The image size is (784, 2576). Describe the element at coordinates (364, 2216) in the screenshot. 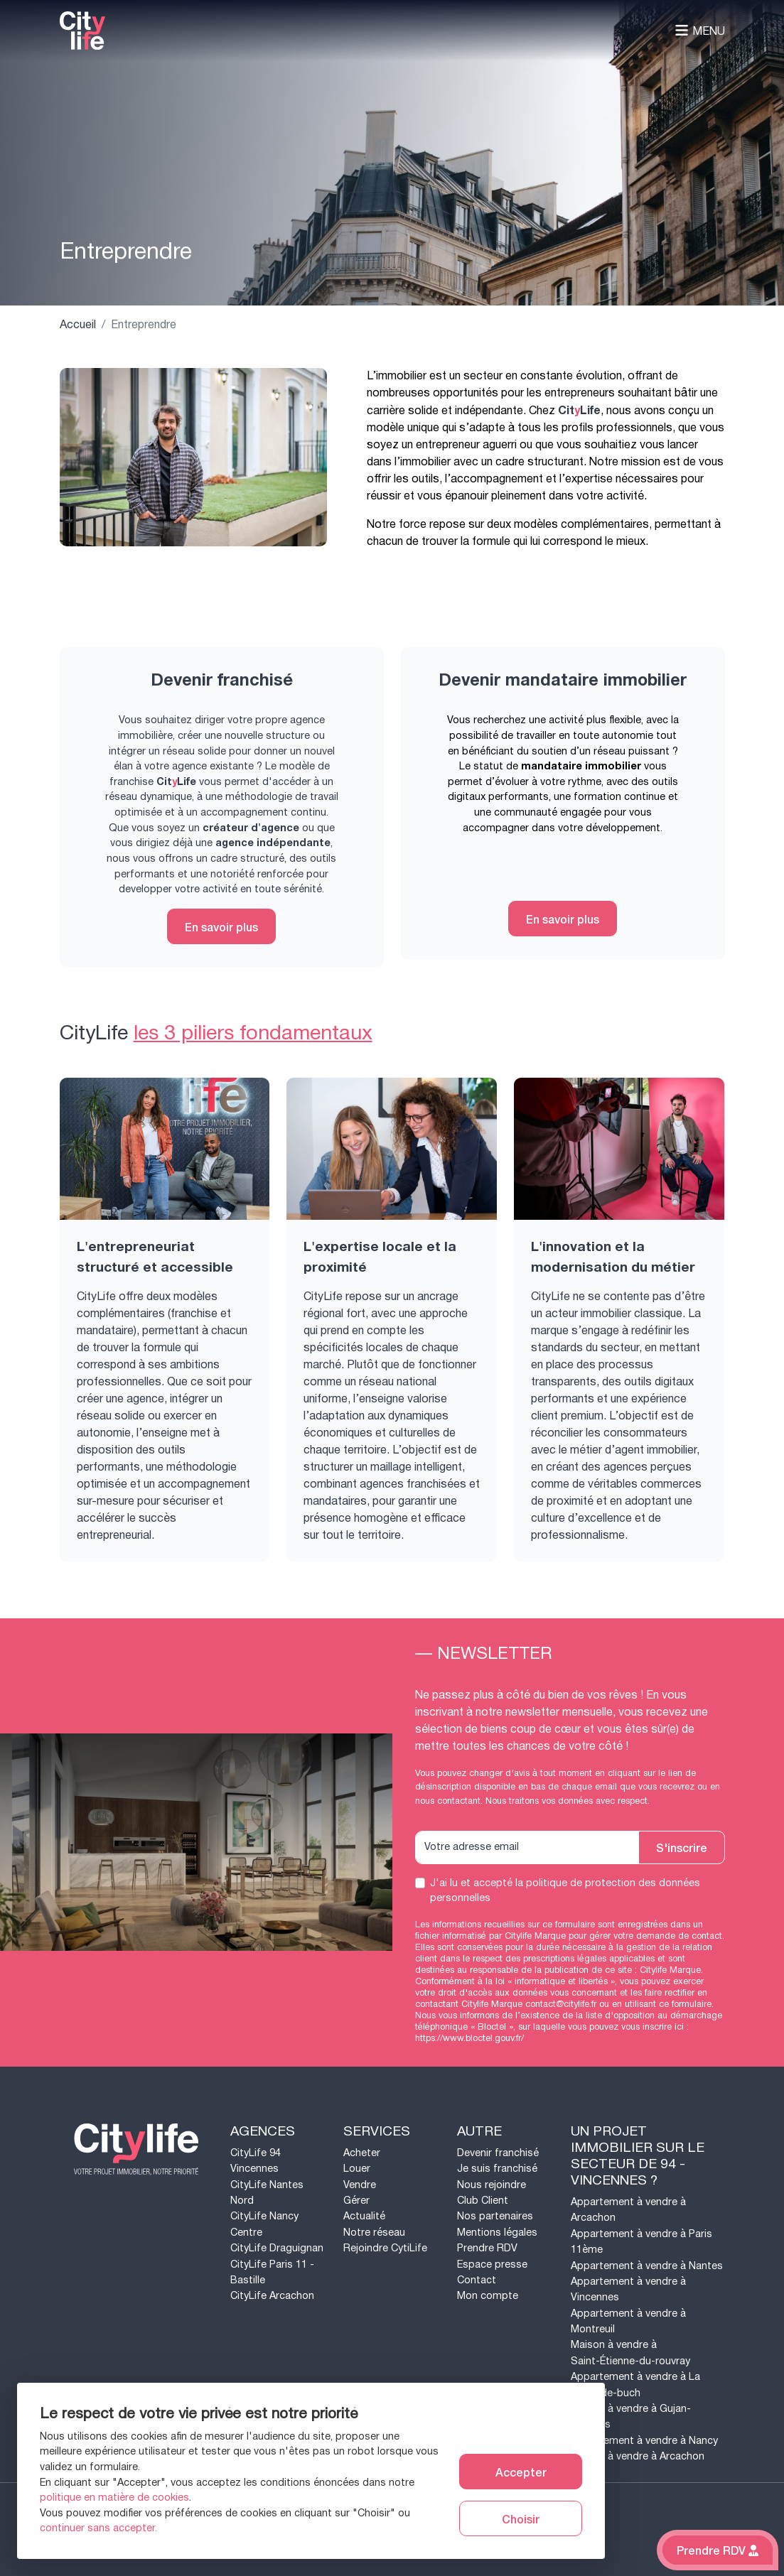

I see `Actualité` at that location.